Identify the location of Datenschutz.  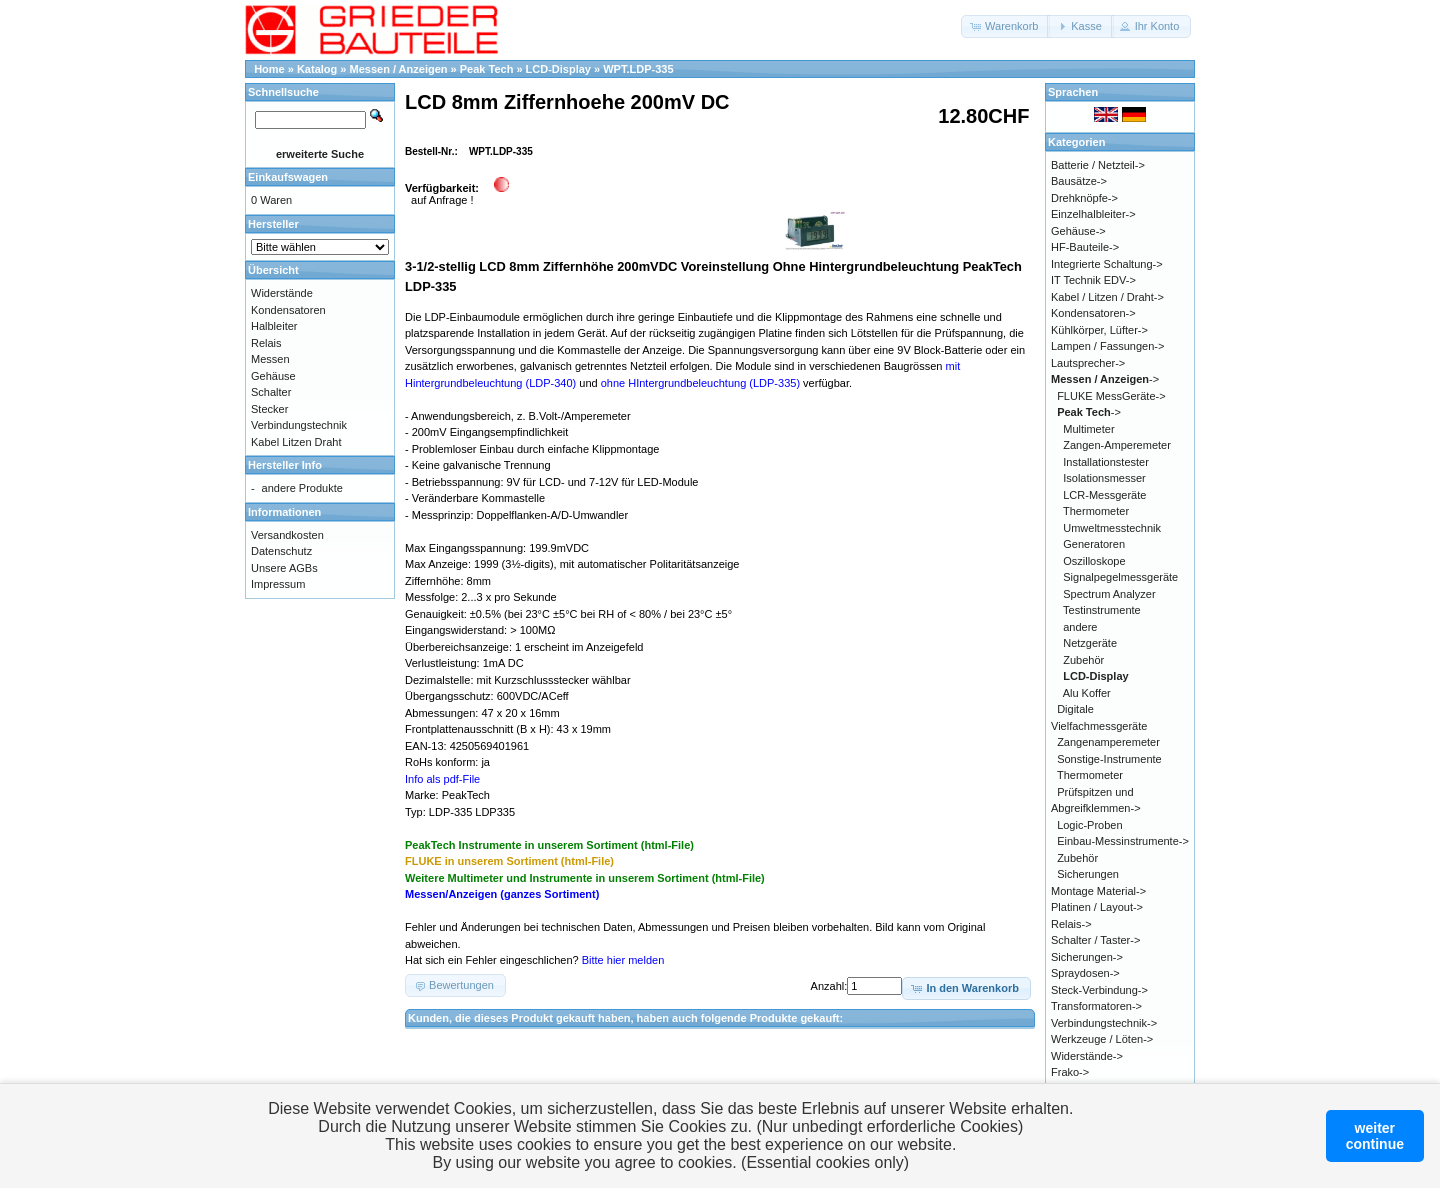
(281, 551).